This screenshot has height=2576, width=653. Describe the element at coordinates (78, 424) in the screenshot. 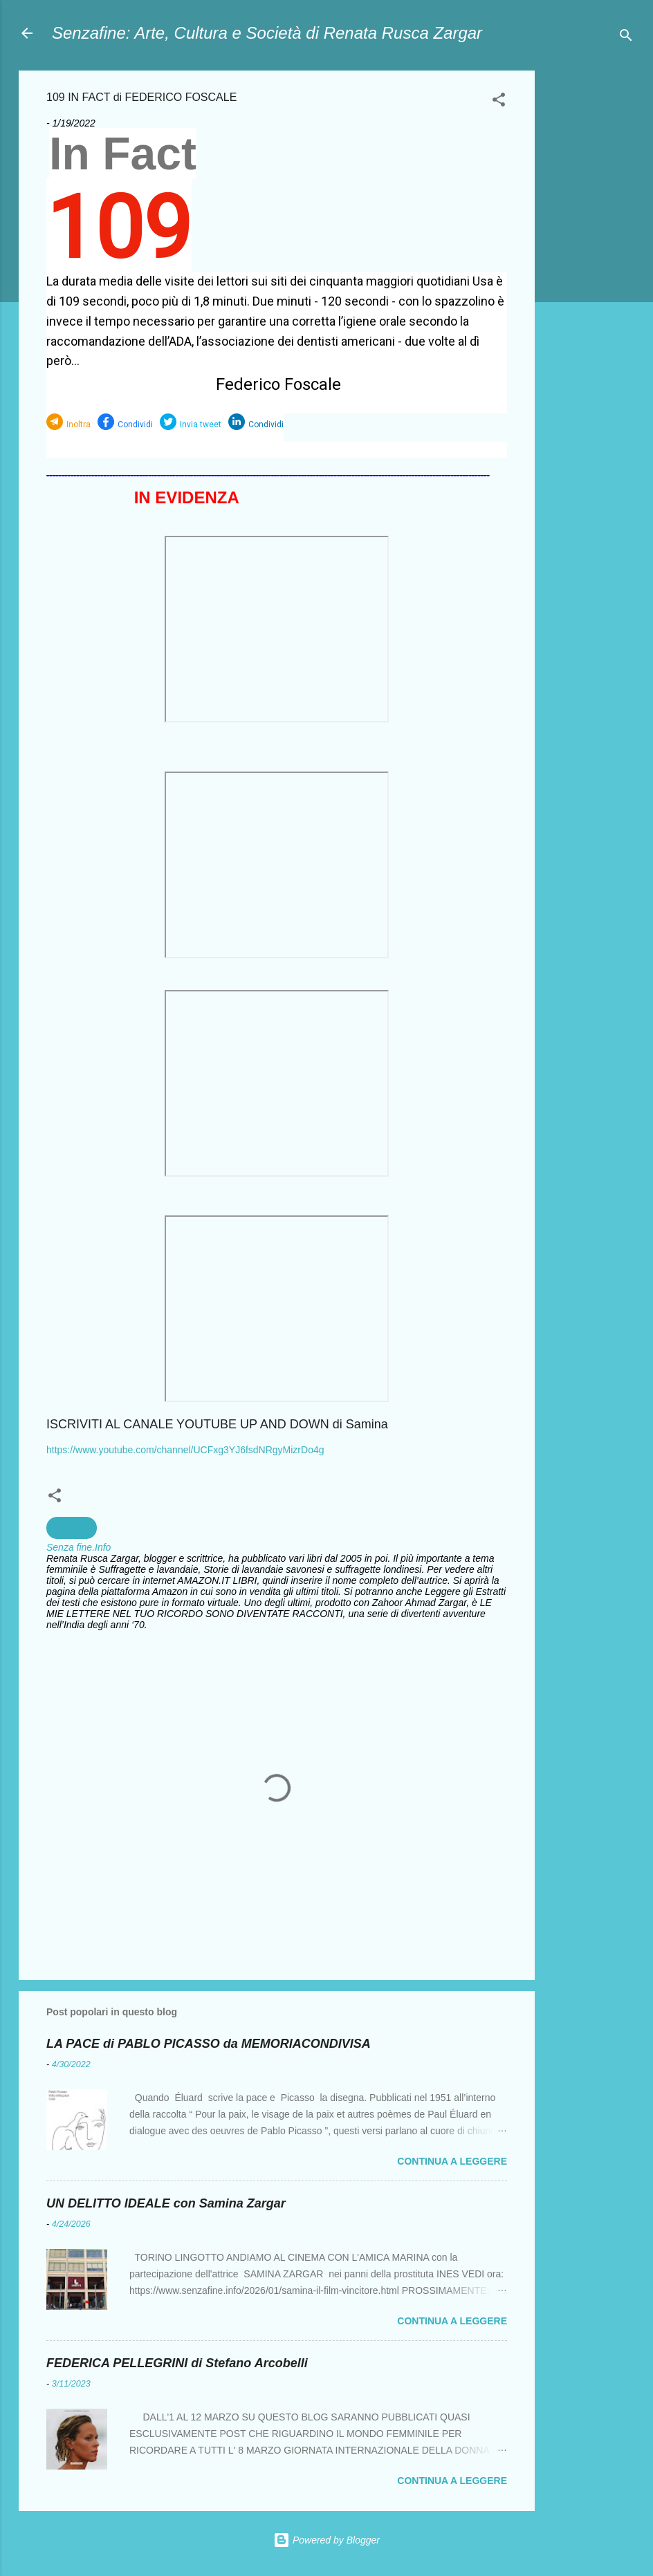

I see `Inoltra` at that location.